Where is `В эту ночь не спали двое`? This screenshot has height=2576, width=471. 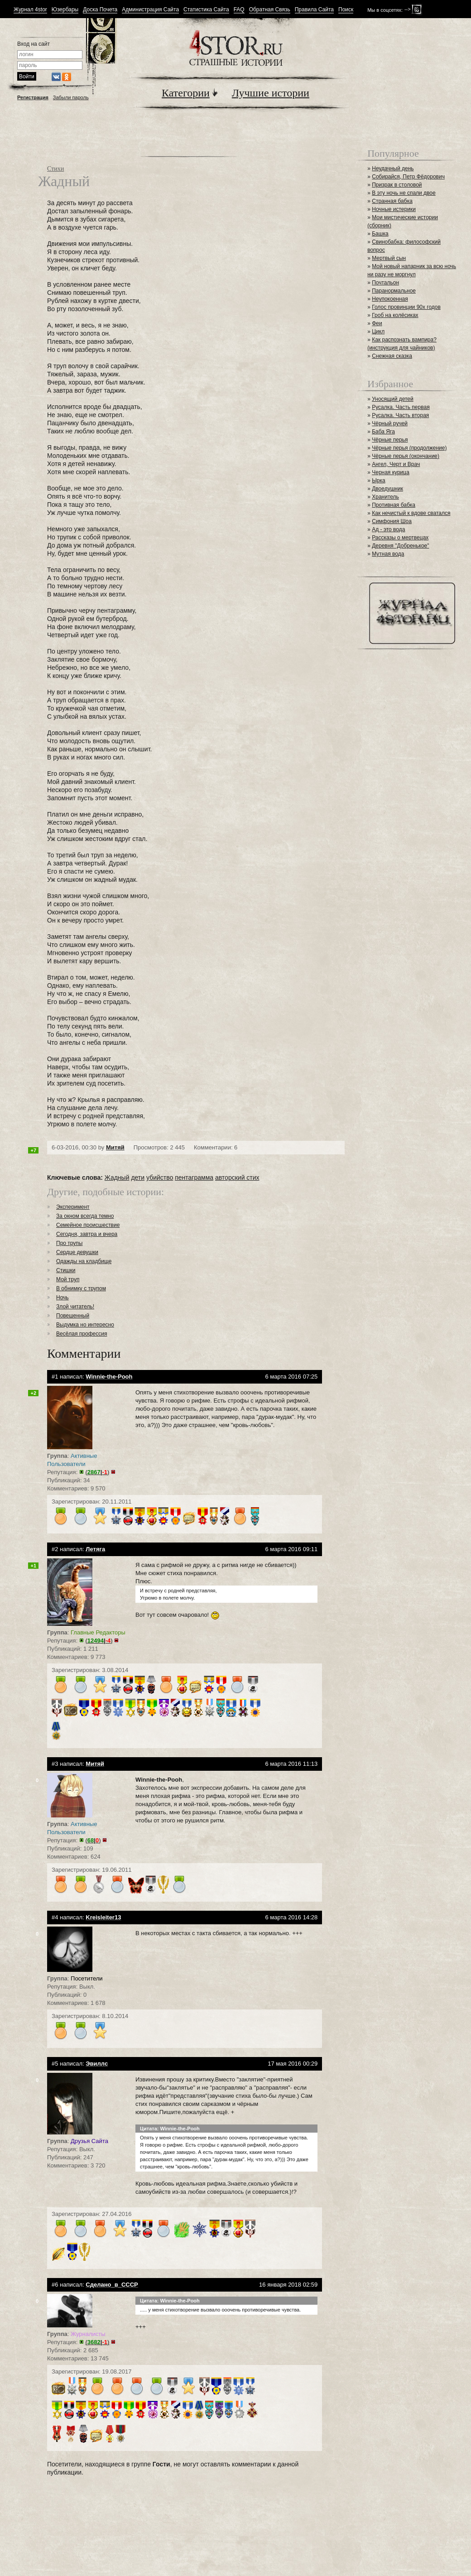
В эту ночь не спали двое is located at coordinates (403, 193).